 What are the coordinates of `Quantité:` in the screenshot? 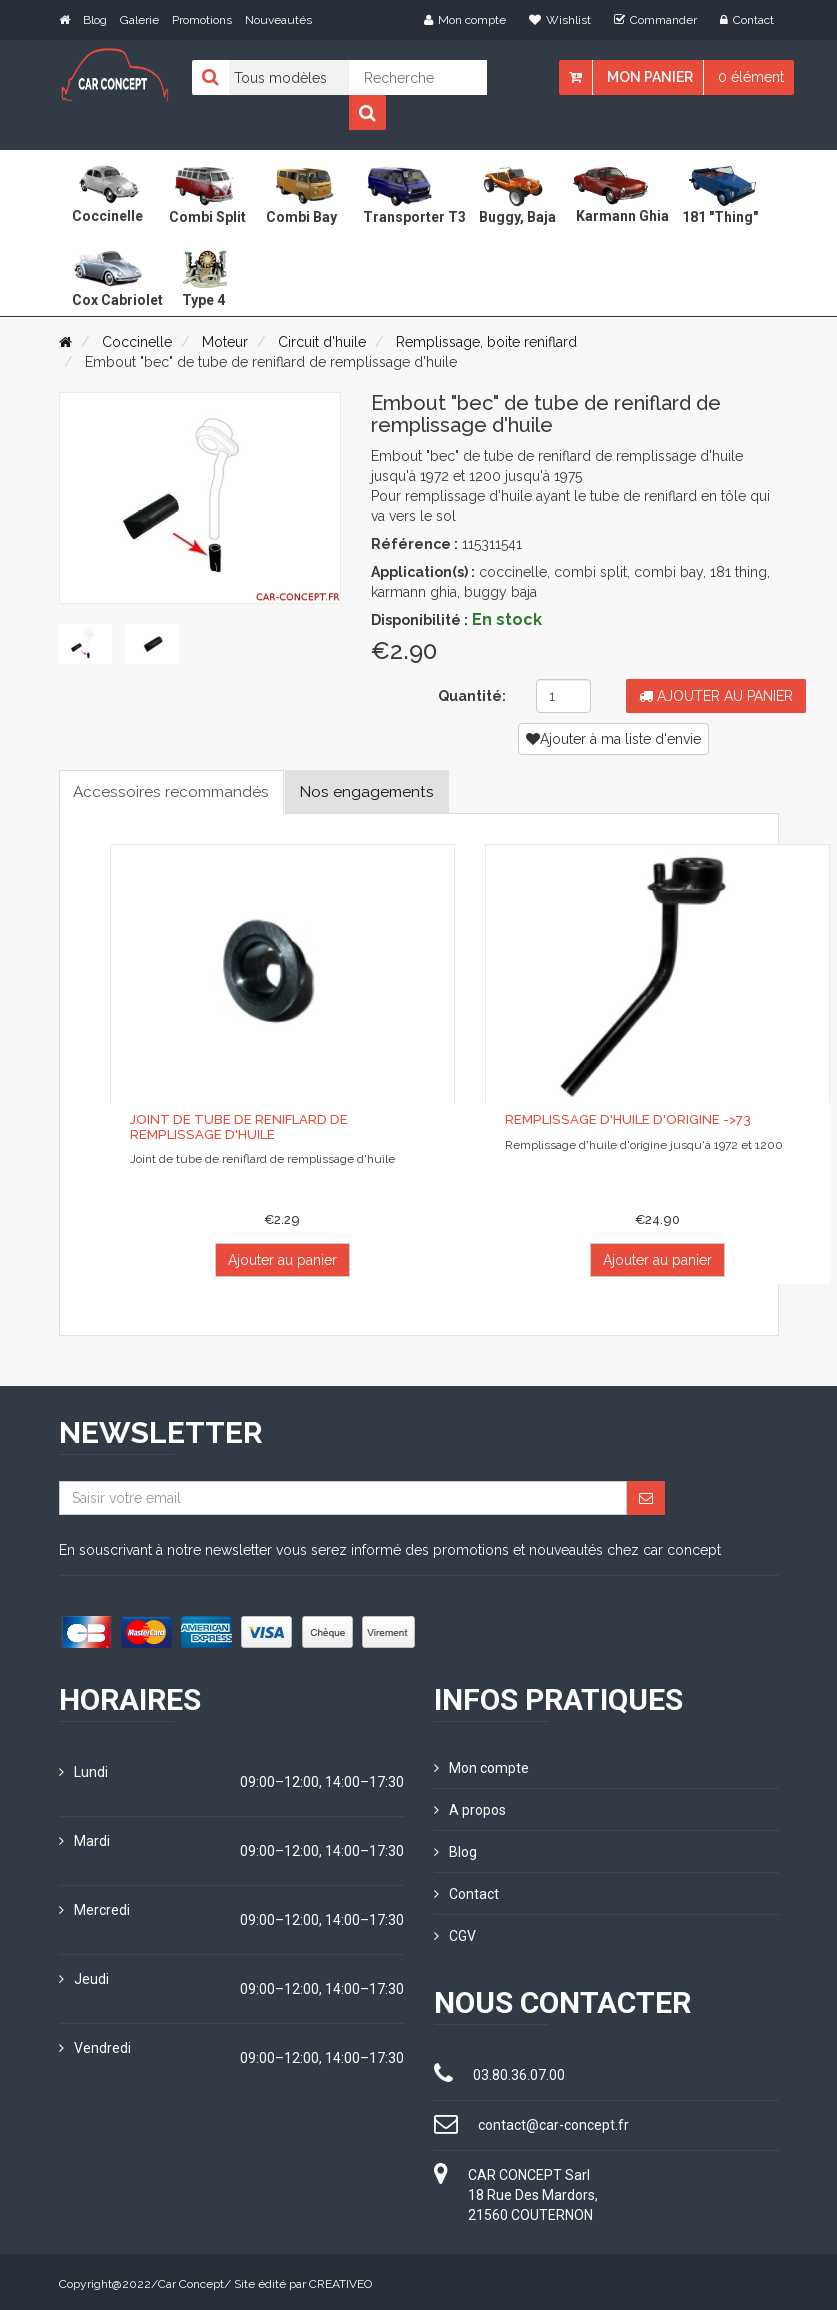 It's located at (472, 696).